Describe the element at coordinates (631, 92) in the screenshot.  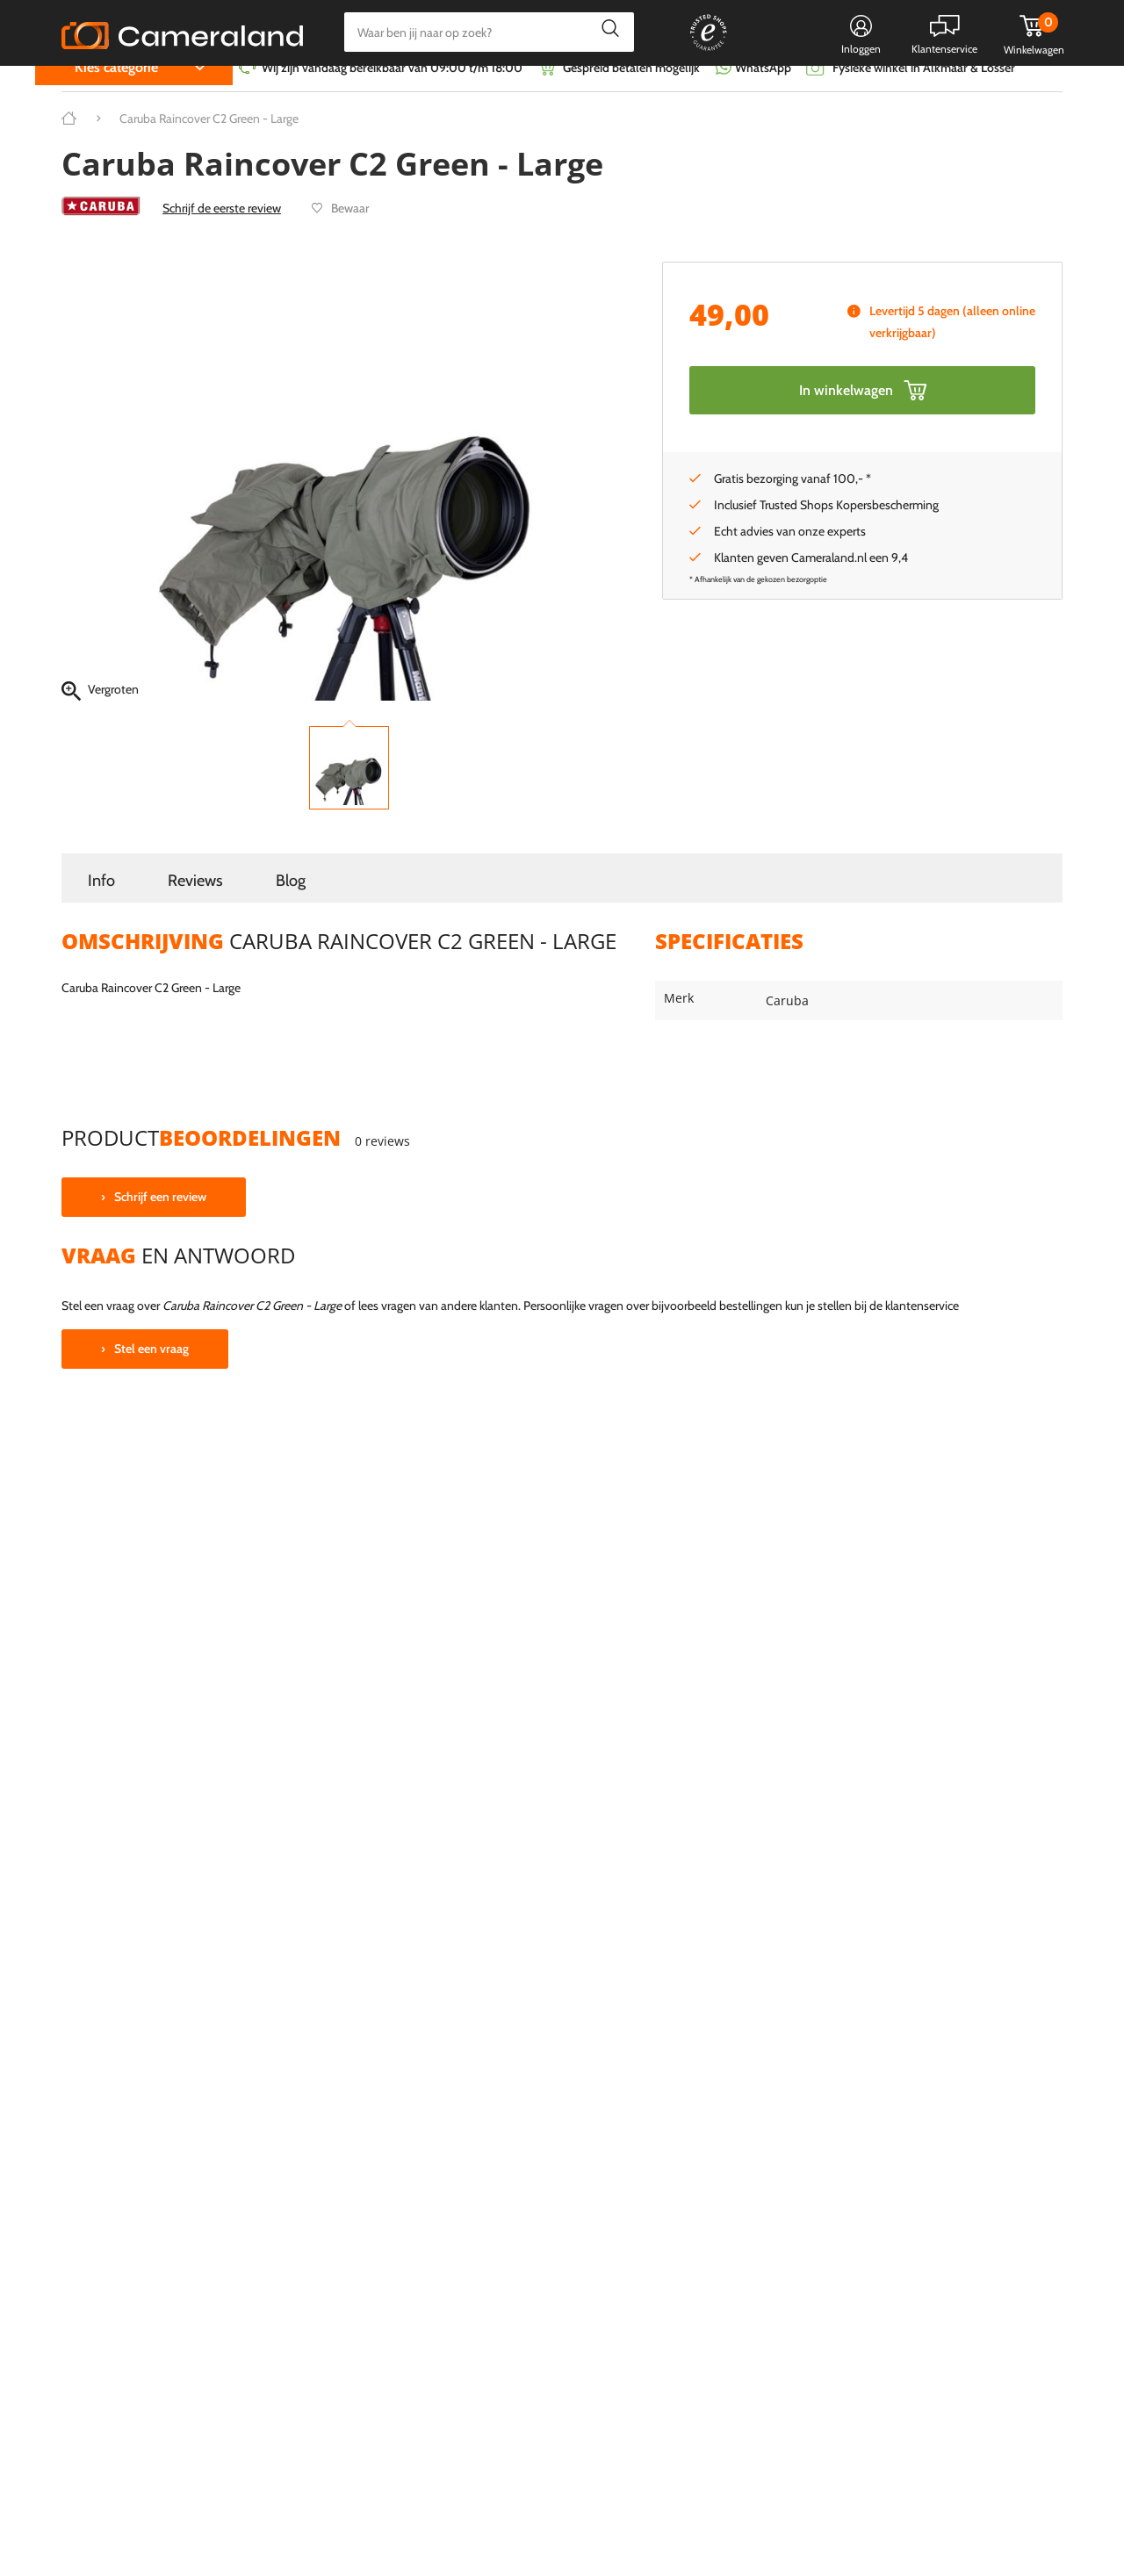
I see `Gespreid betalen mogelijk` at that location.